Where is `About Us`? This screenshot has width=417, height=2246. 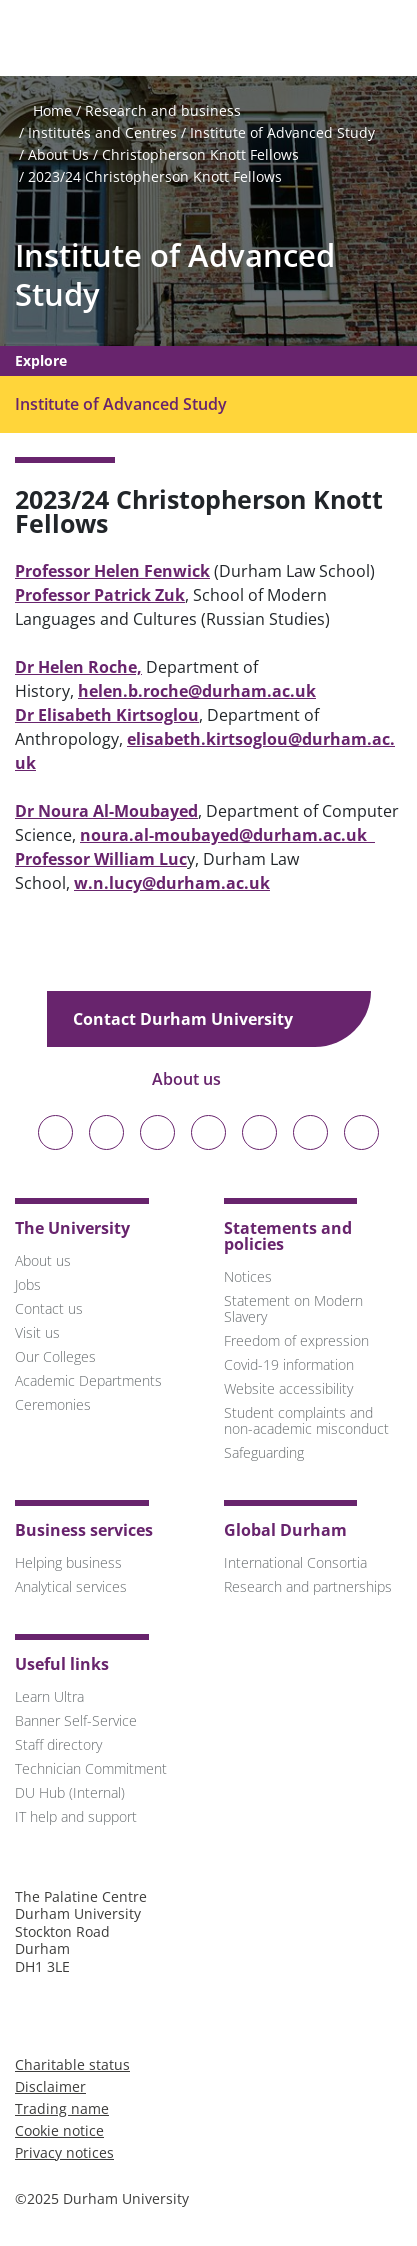
About Us is located at coordinates (58, 154).